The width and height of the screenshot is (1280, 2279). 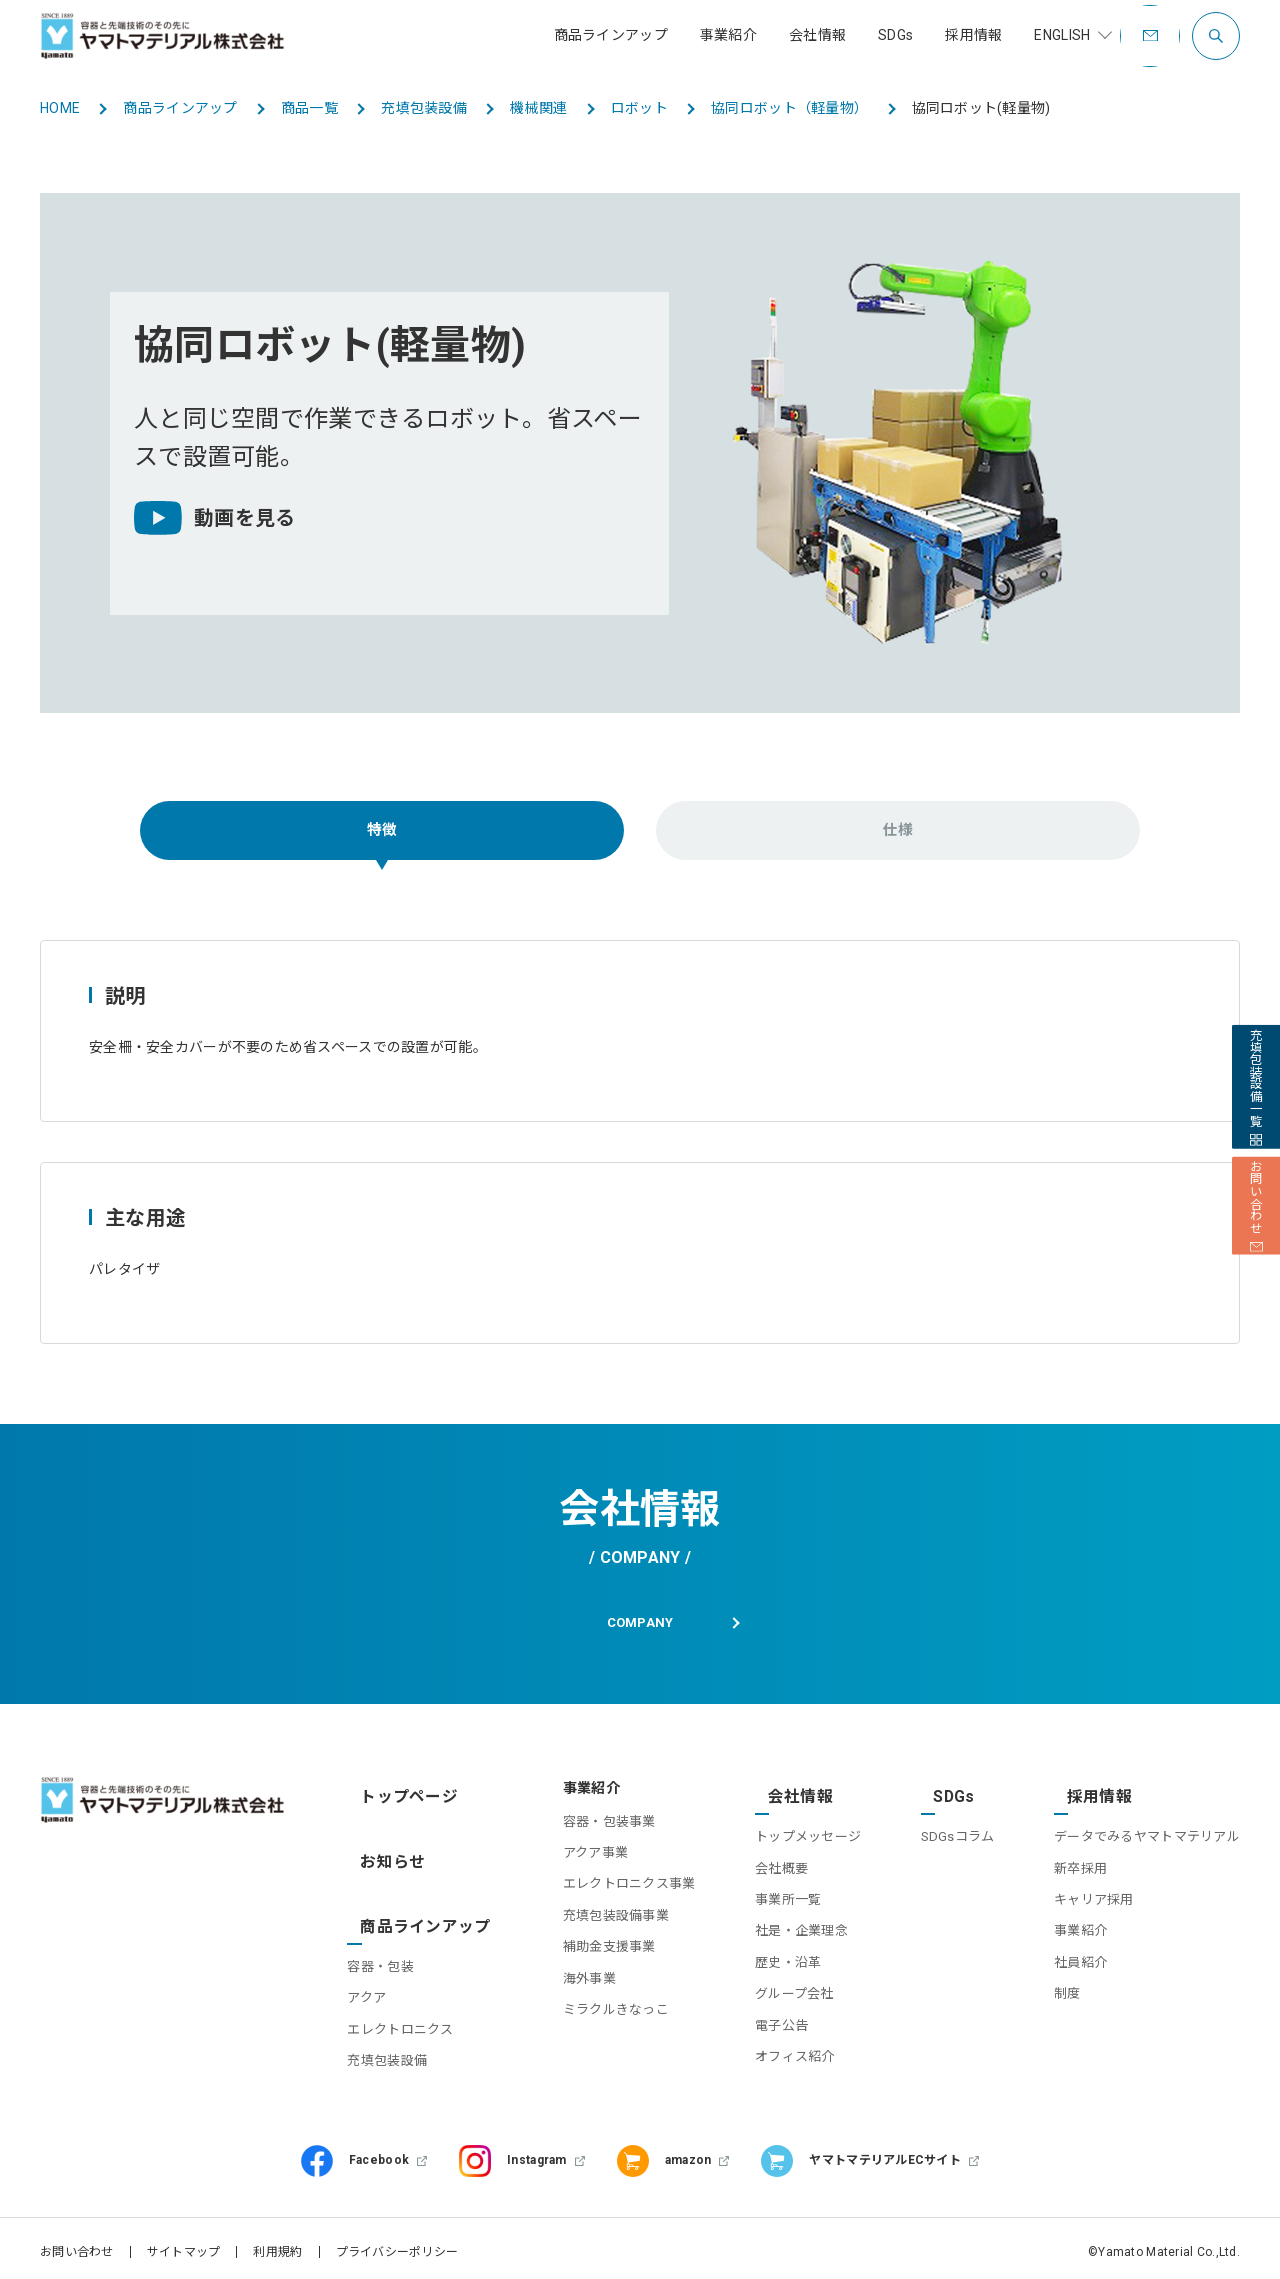 I want to click on 利用規約, so click(x=277, y=2244).